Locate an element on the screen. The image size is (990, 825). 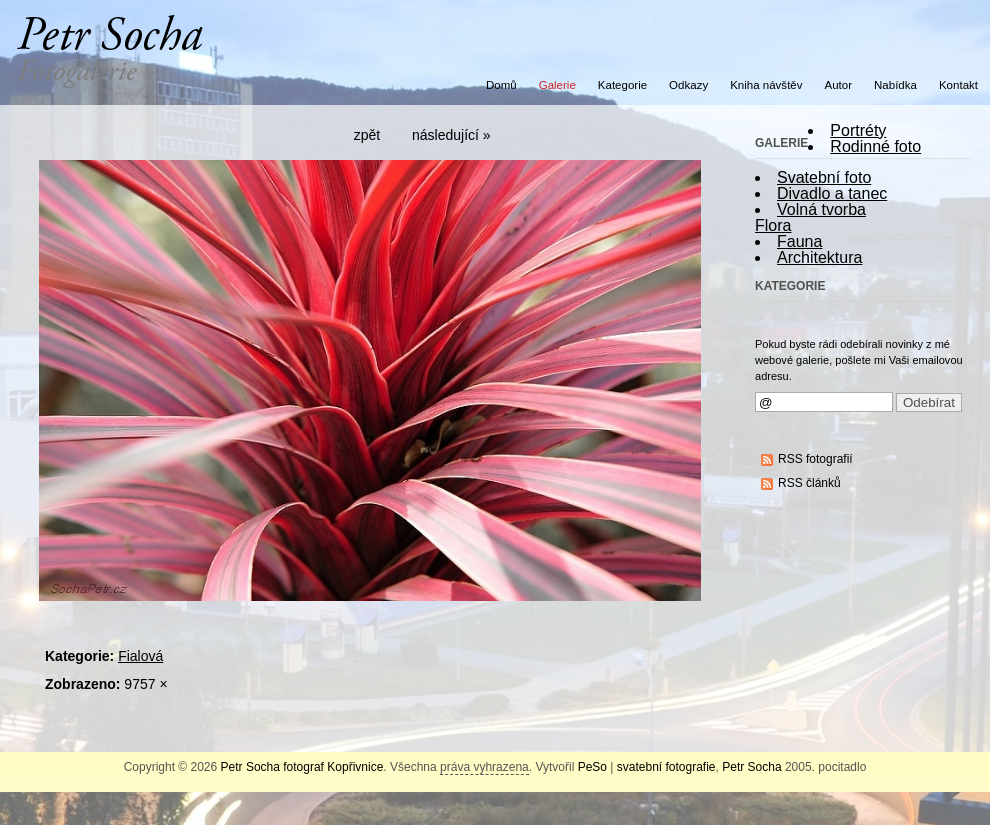
Fauna is located at coordinates (799, 241).